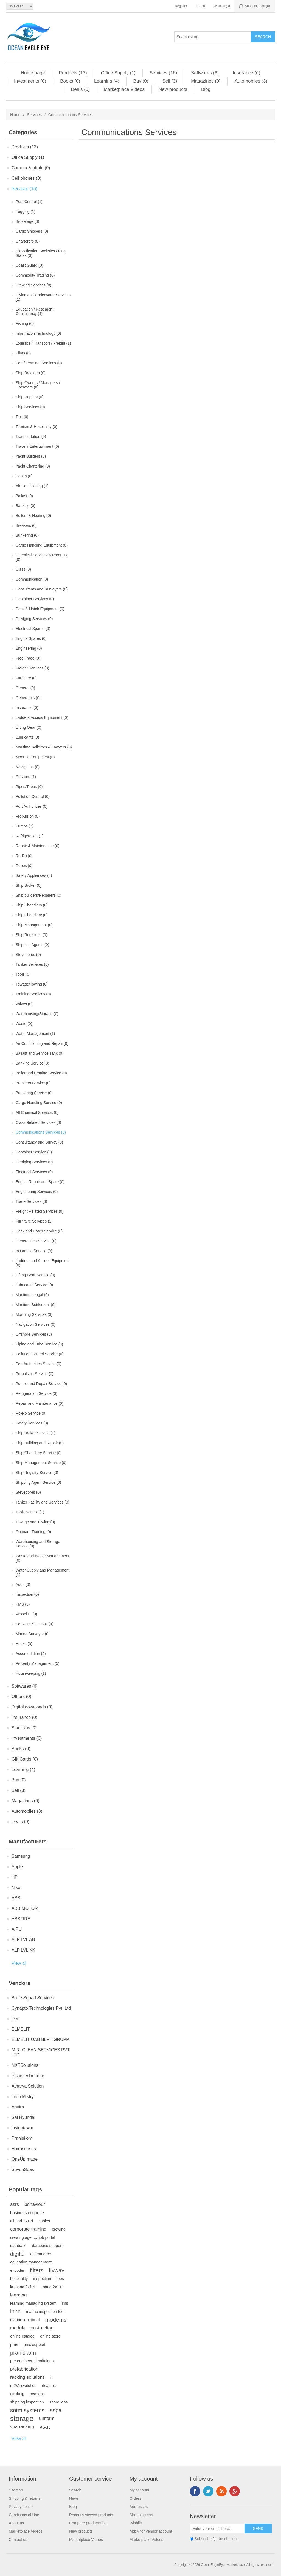  I want to click on Banking (0), so click(25, 505).